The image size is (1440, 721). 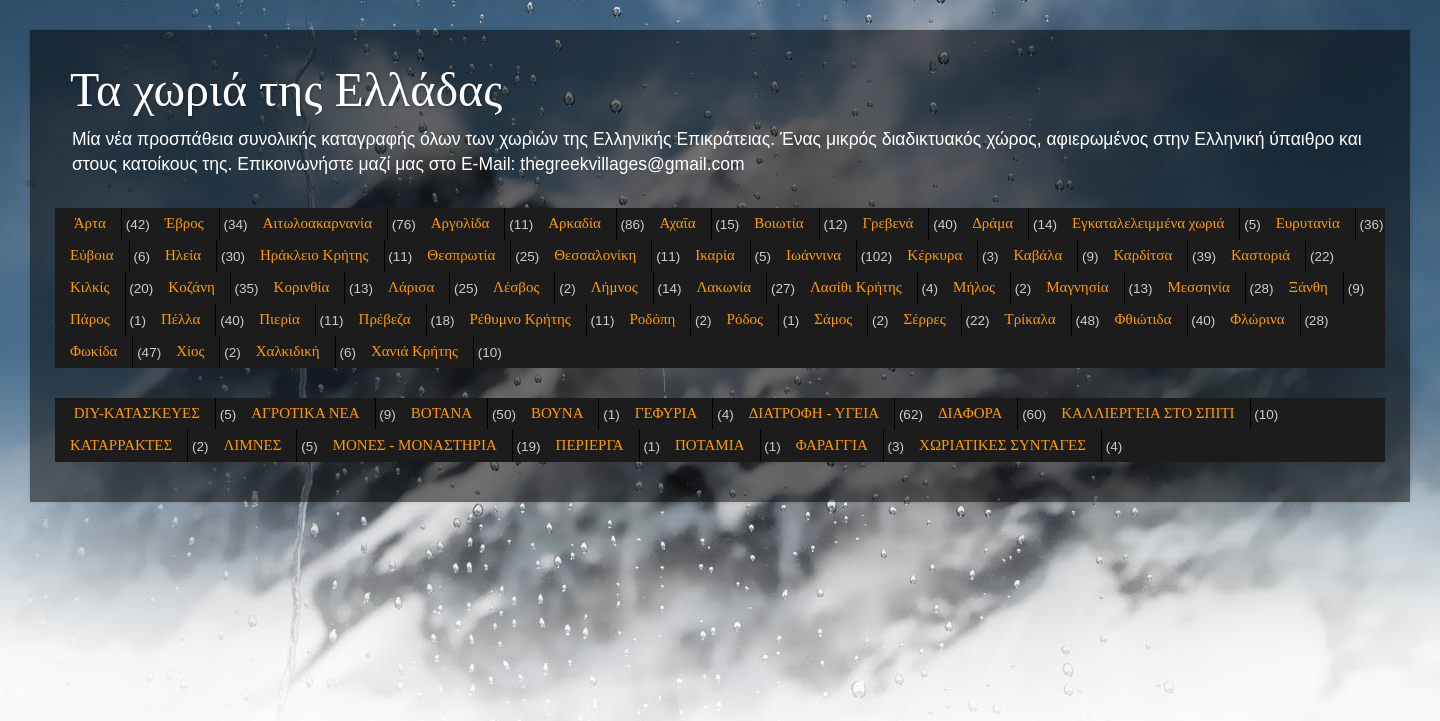 What do you see at coordinates (279, 319) in the screenshot?
I see `Πιερία` at bounding box center [279, 319].